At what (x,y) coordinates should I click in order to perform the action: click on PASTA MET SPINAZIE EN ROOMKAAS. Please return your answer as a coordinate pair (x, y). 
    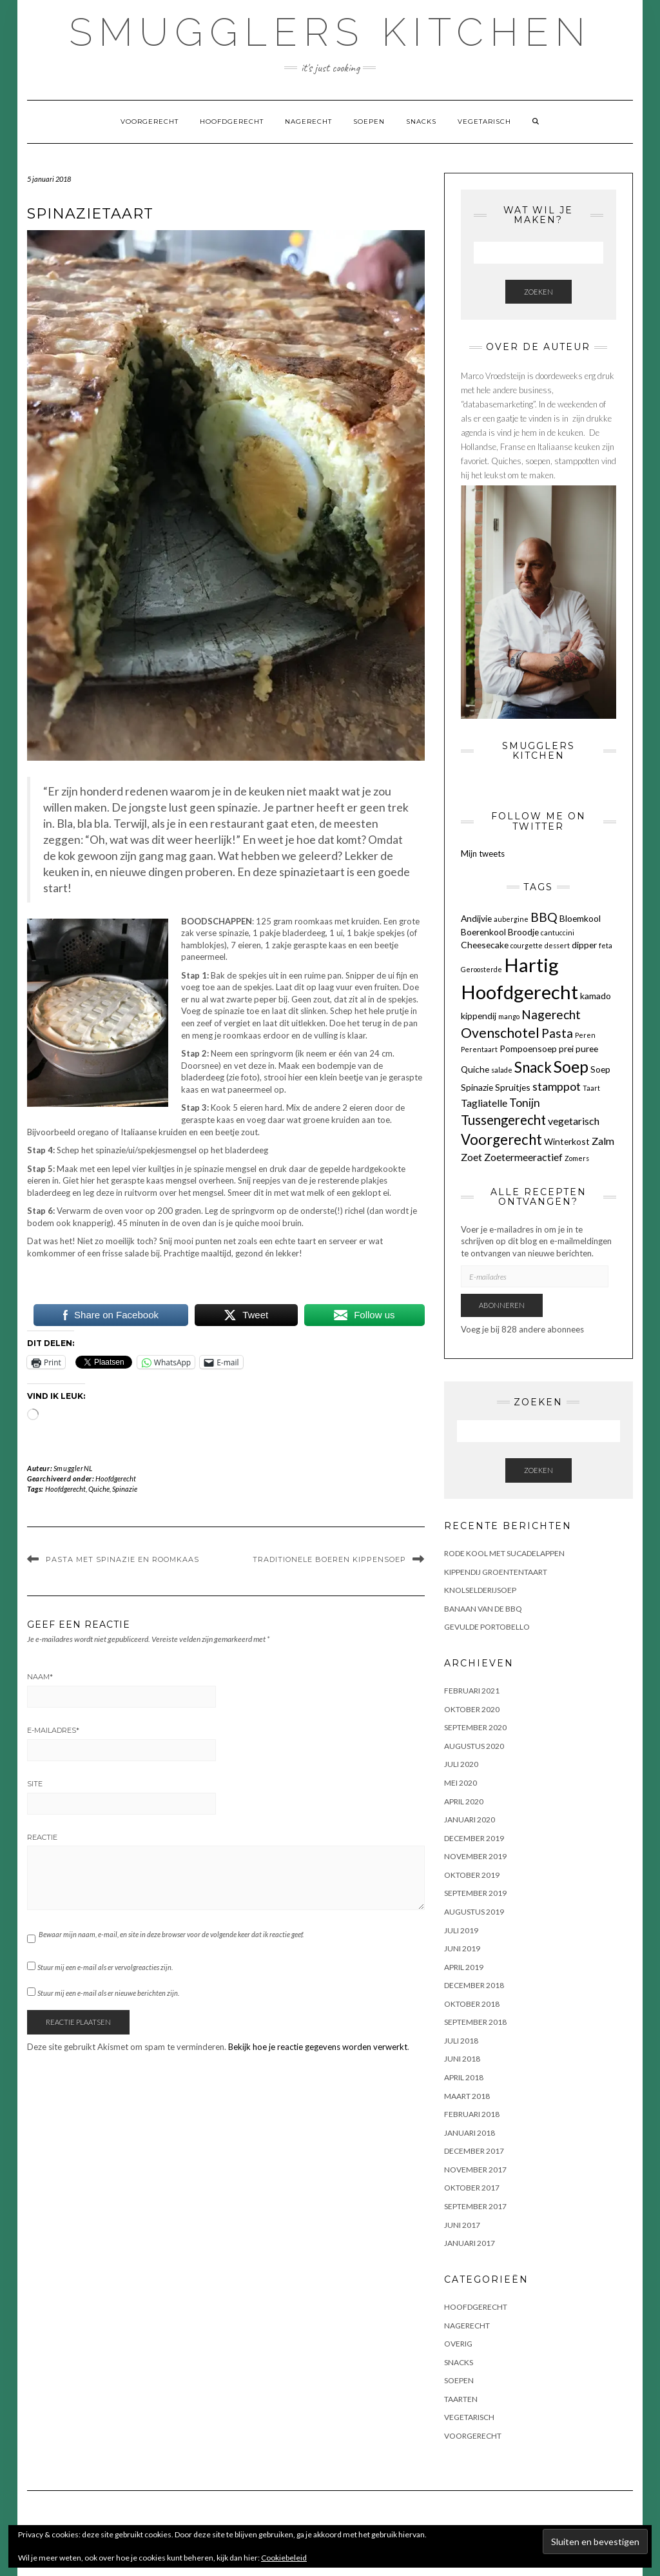
    Looking at the image, I should click on (122, 1559).